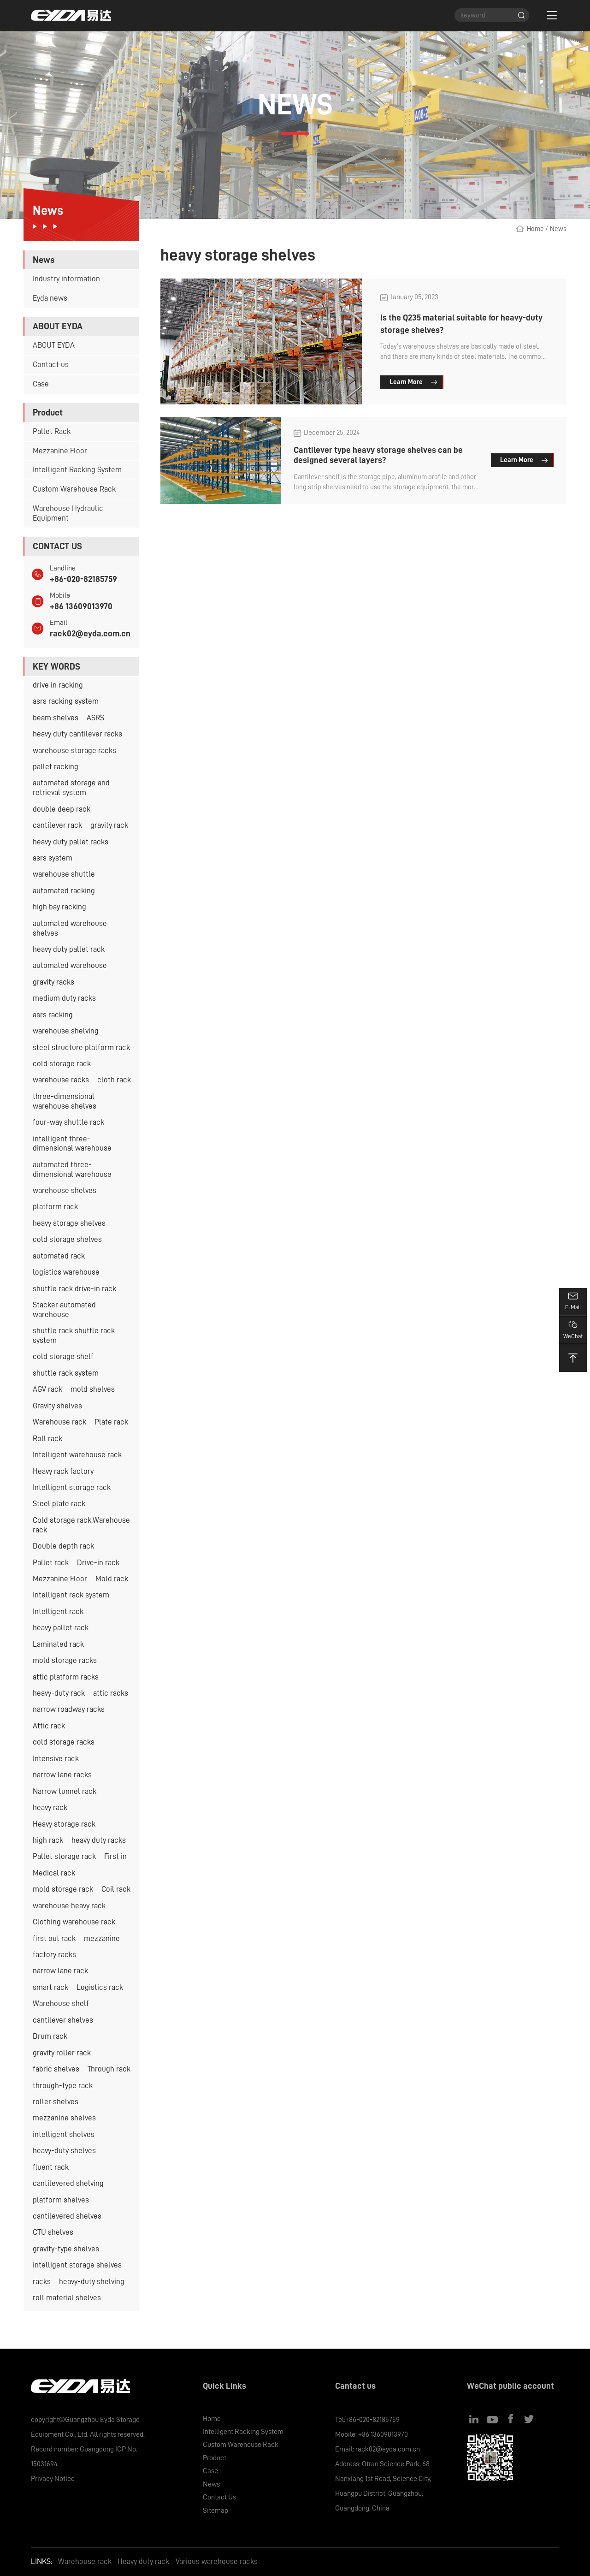  What do you see at coordinates (74, 1922) in the screenshot?
I see `Clothing warehouse rack` at bounding box center [74, 1922].